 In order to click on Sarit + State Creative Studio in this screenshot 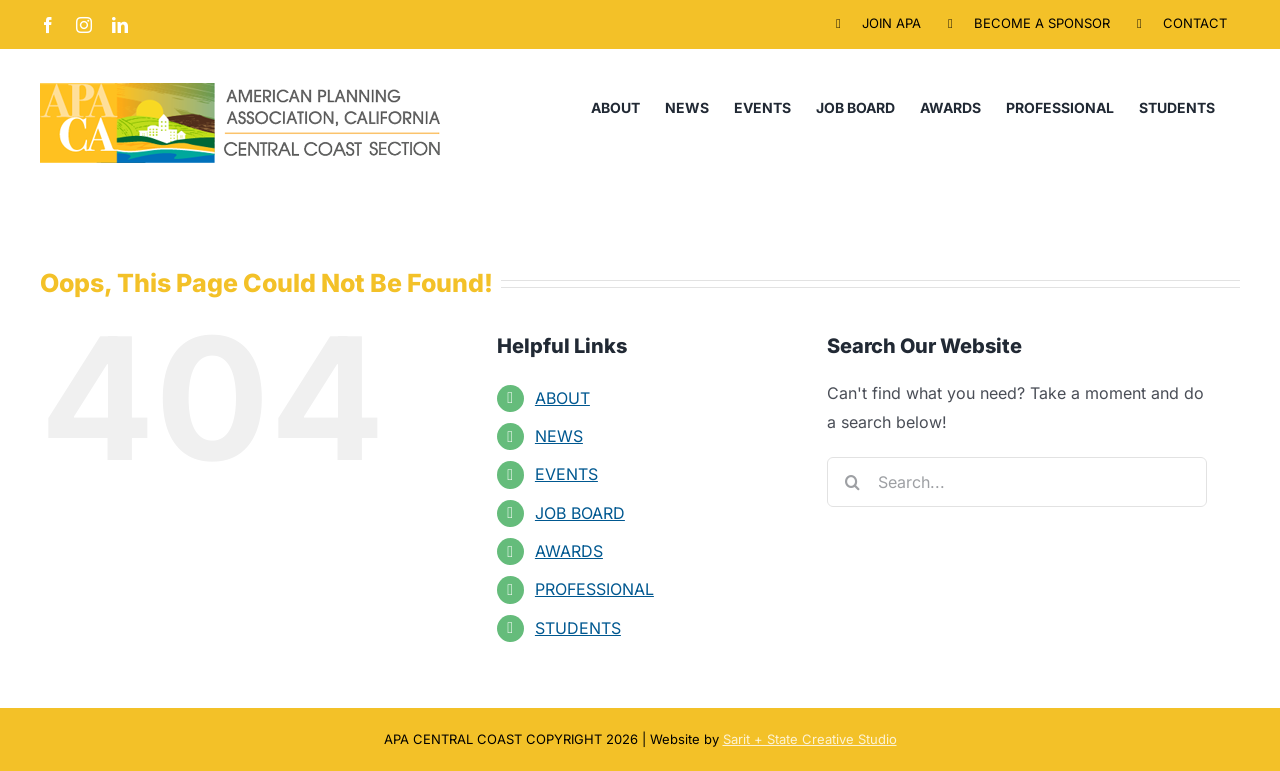, I will do `click(810, 739)`.